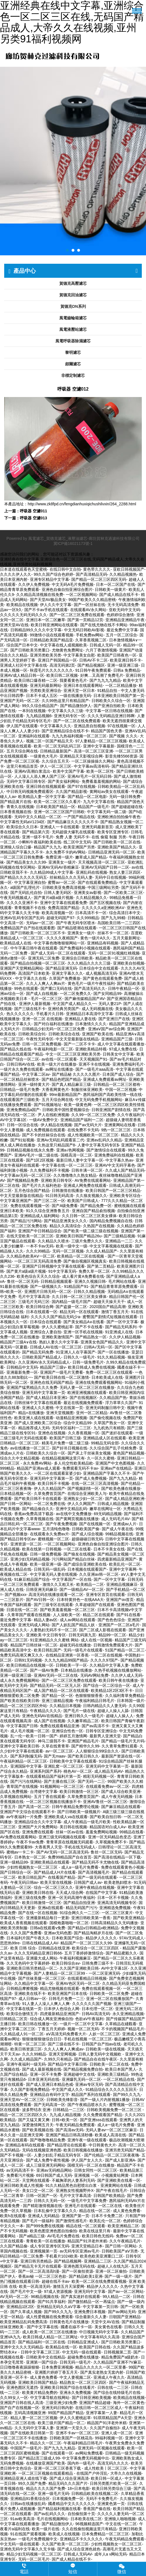  Describe the element at coordinates (73, 543) in the screenshot. I see `冀ICP備16021173號-1` at that location.